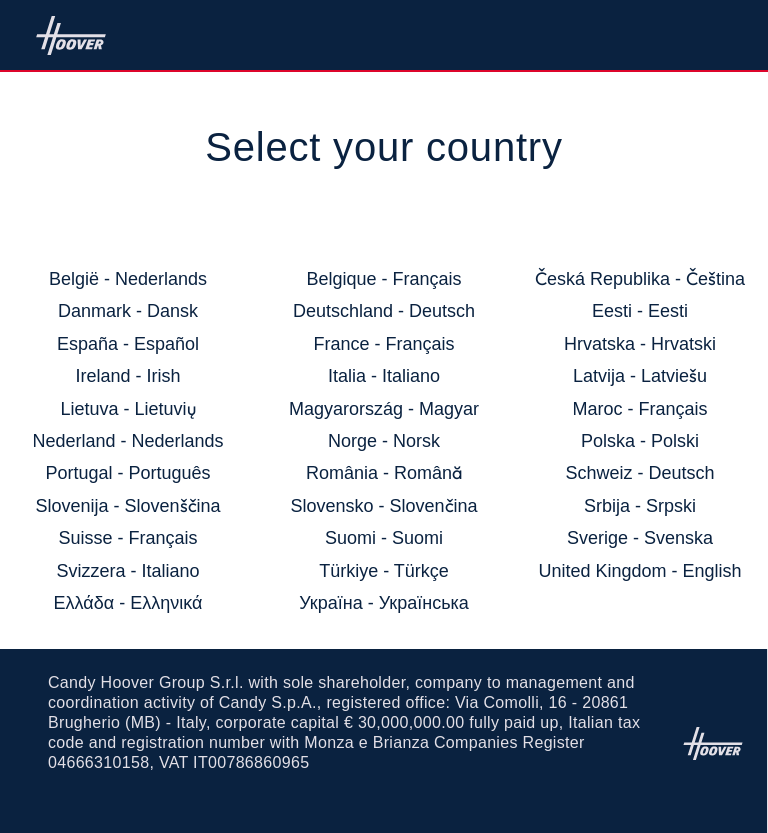  Describe the element at coordinates (128, 311) in the screenshot. I see `Danmark - Dansk` at that location.